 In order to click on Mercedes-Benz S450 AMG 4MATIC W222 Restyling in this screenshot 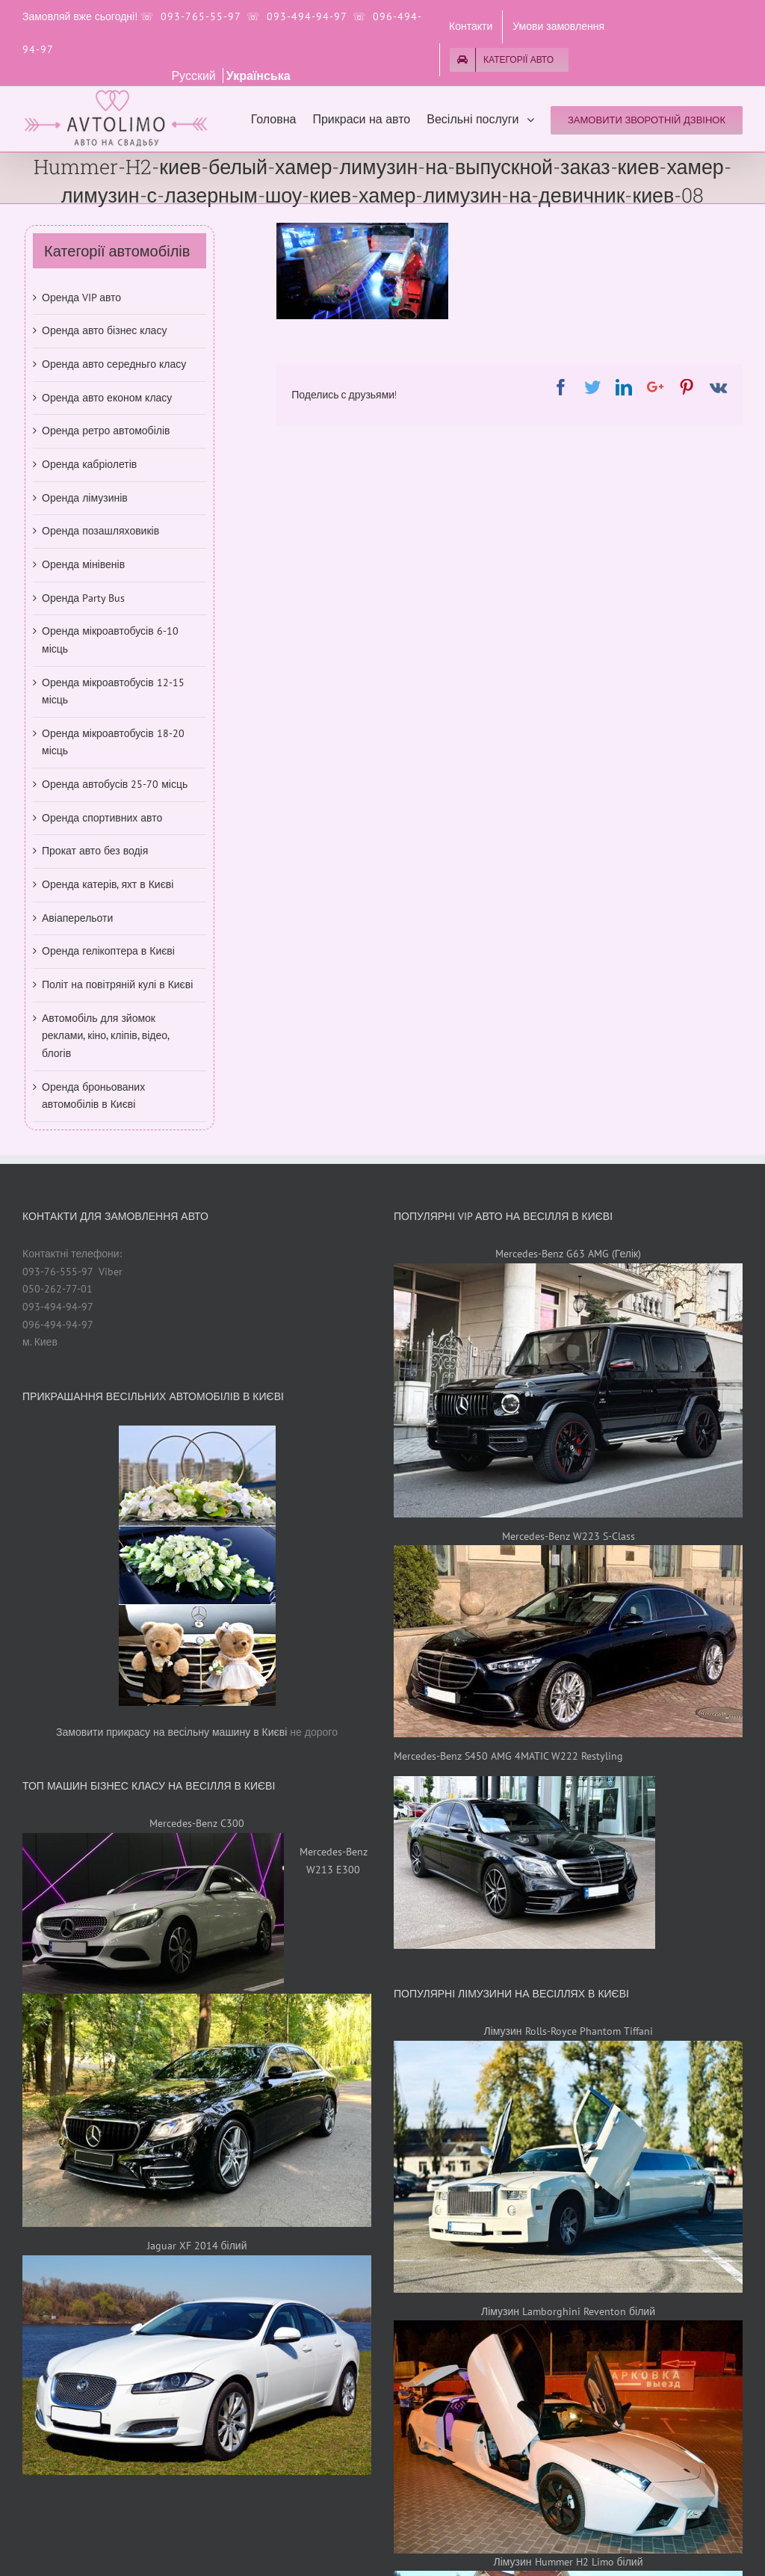, I will do `click(508, 1756)`.